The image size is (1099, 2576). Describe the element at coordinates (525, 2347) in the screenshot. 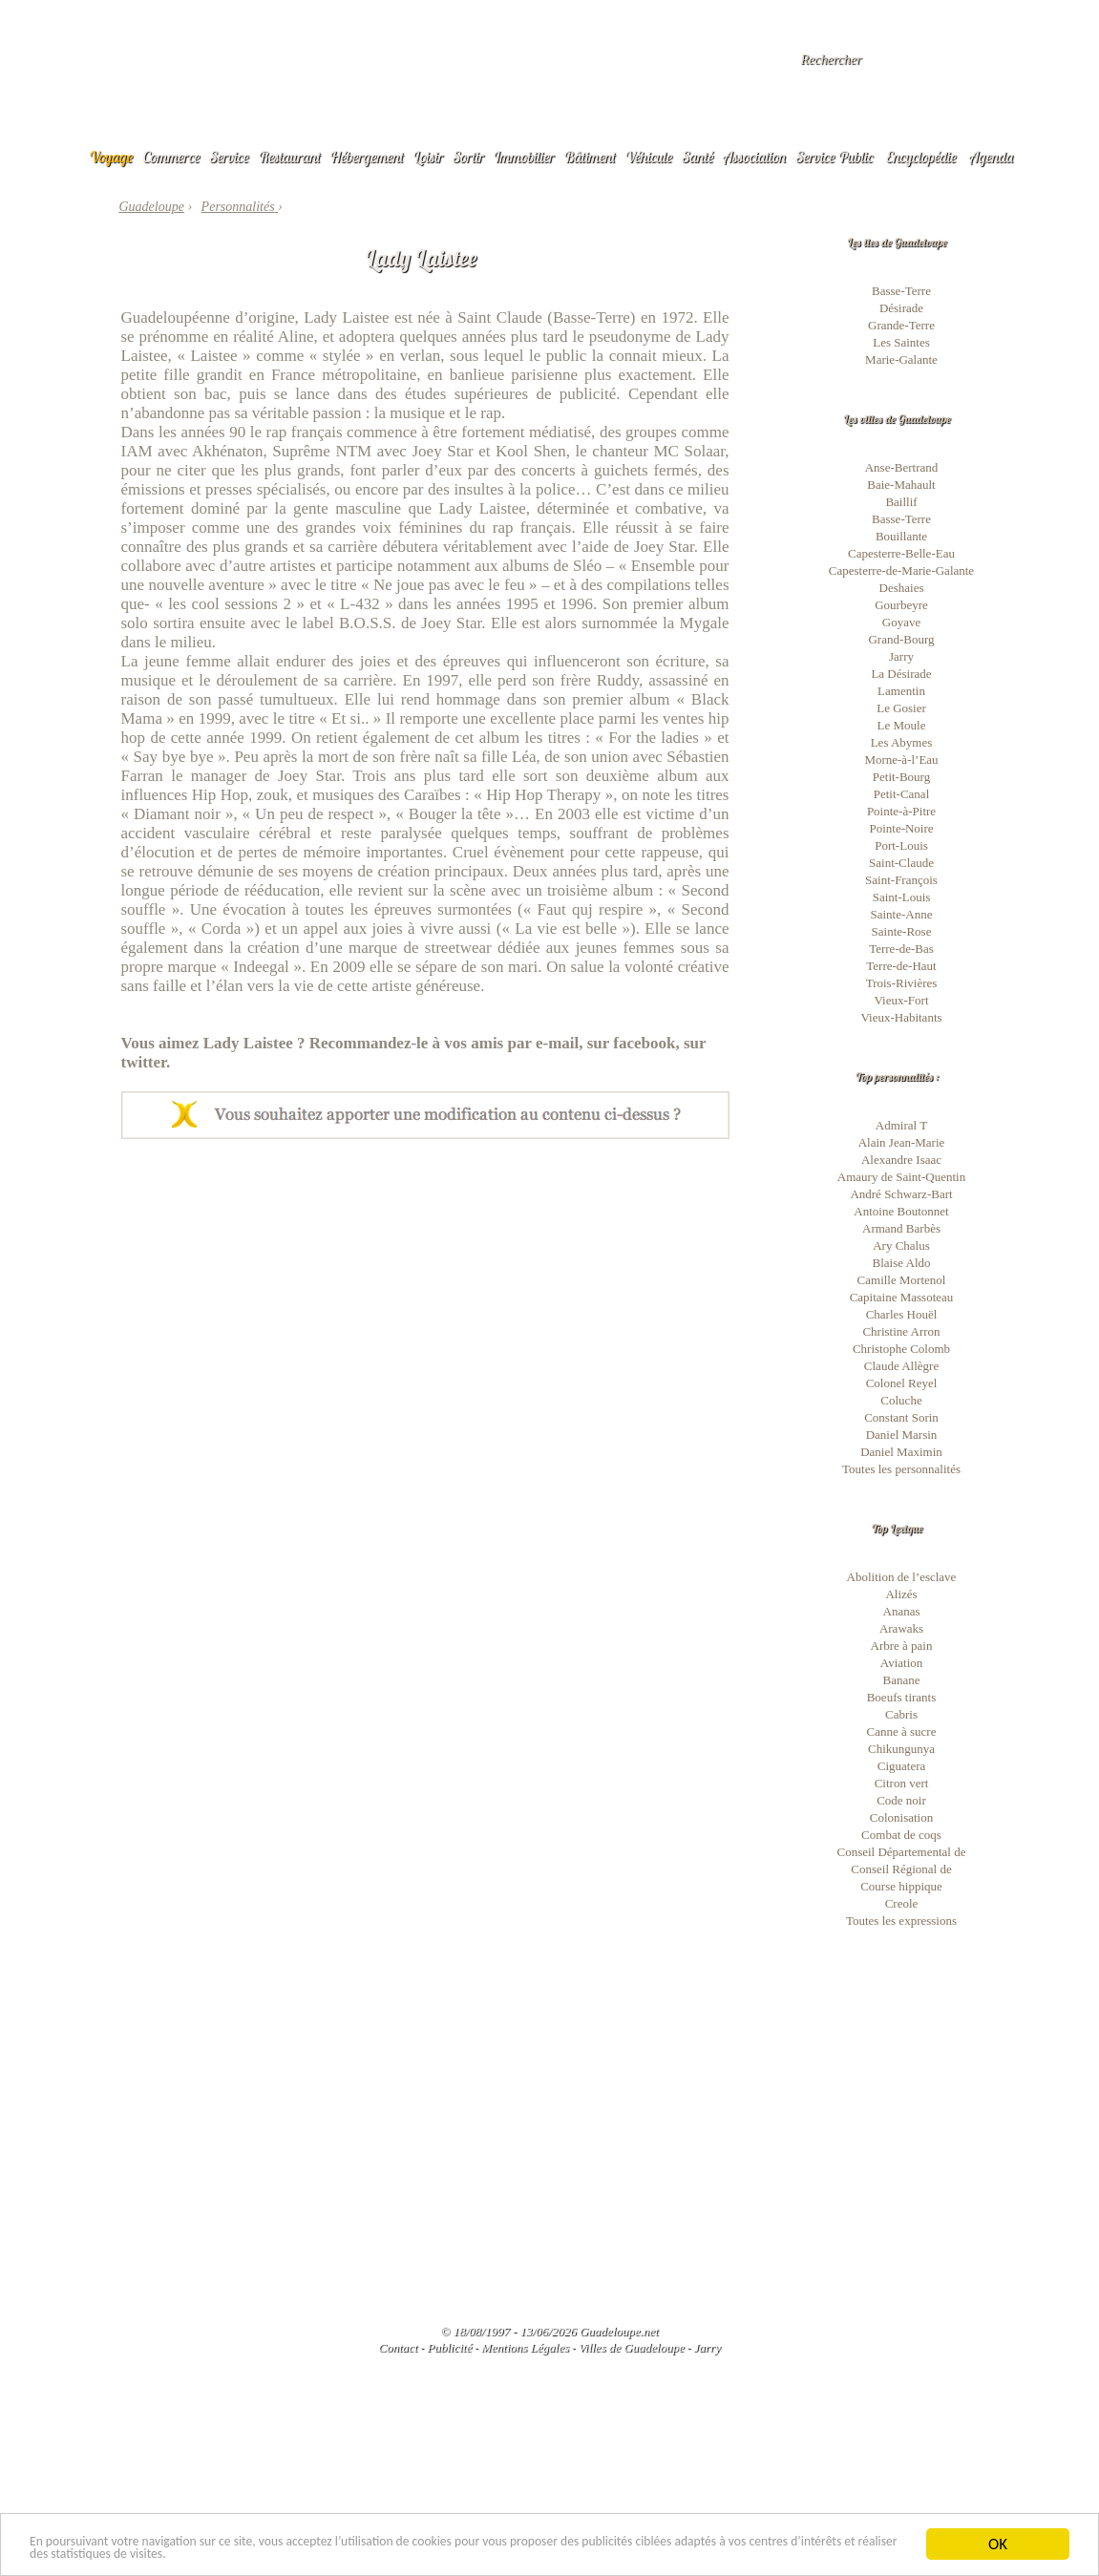

I see `Mentions Légales` at that location.